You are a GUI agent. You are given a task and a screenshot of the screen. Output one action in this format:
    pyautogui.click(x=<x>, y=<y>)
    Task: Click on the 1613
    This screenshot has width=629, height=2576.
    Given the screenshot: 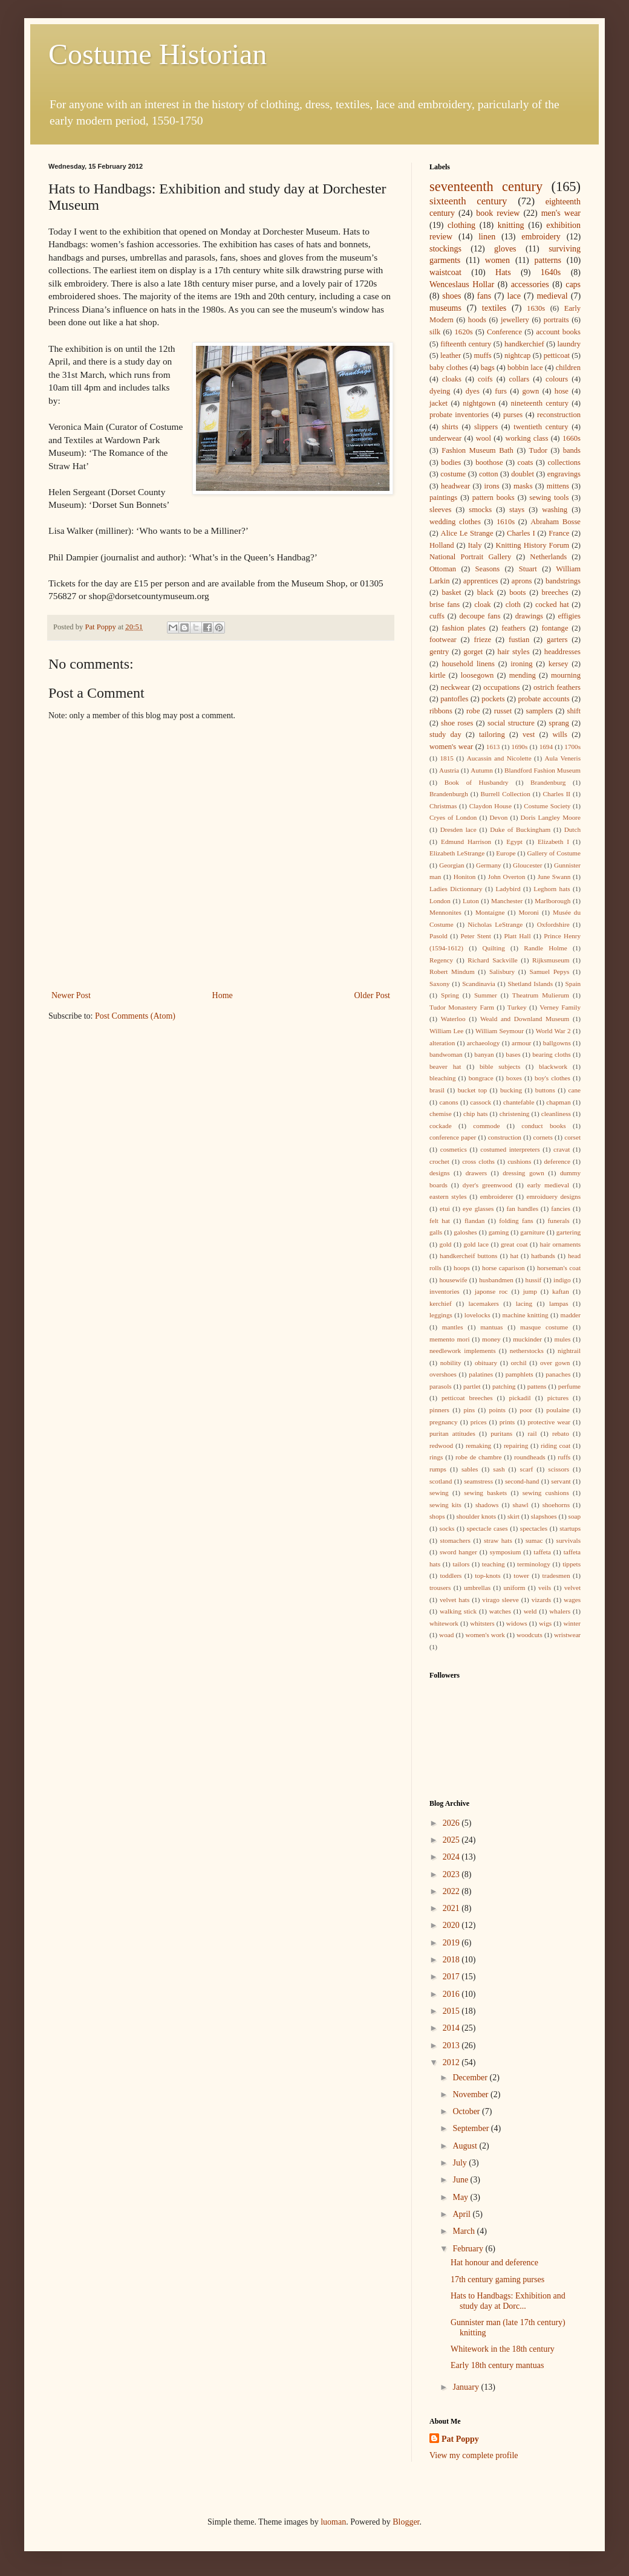 What is the action you would take?
    pyautogui.click(x=493, y=746)
    